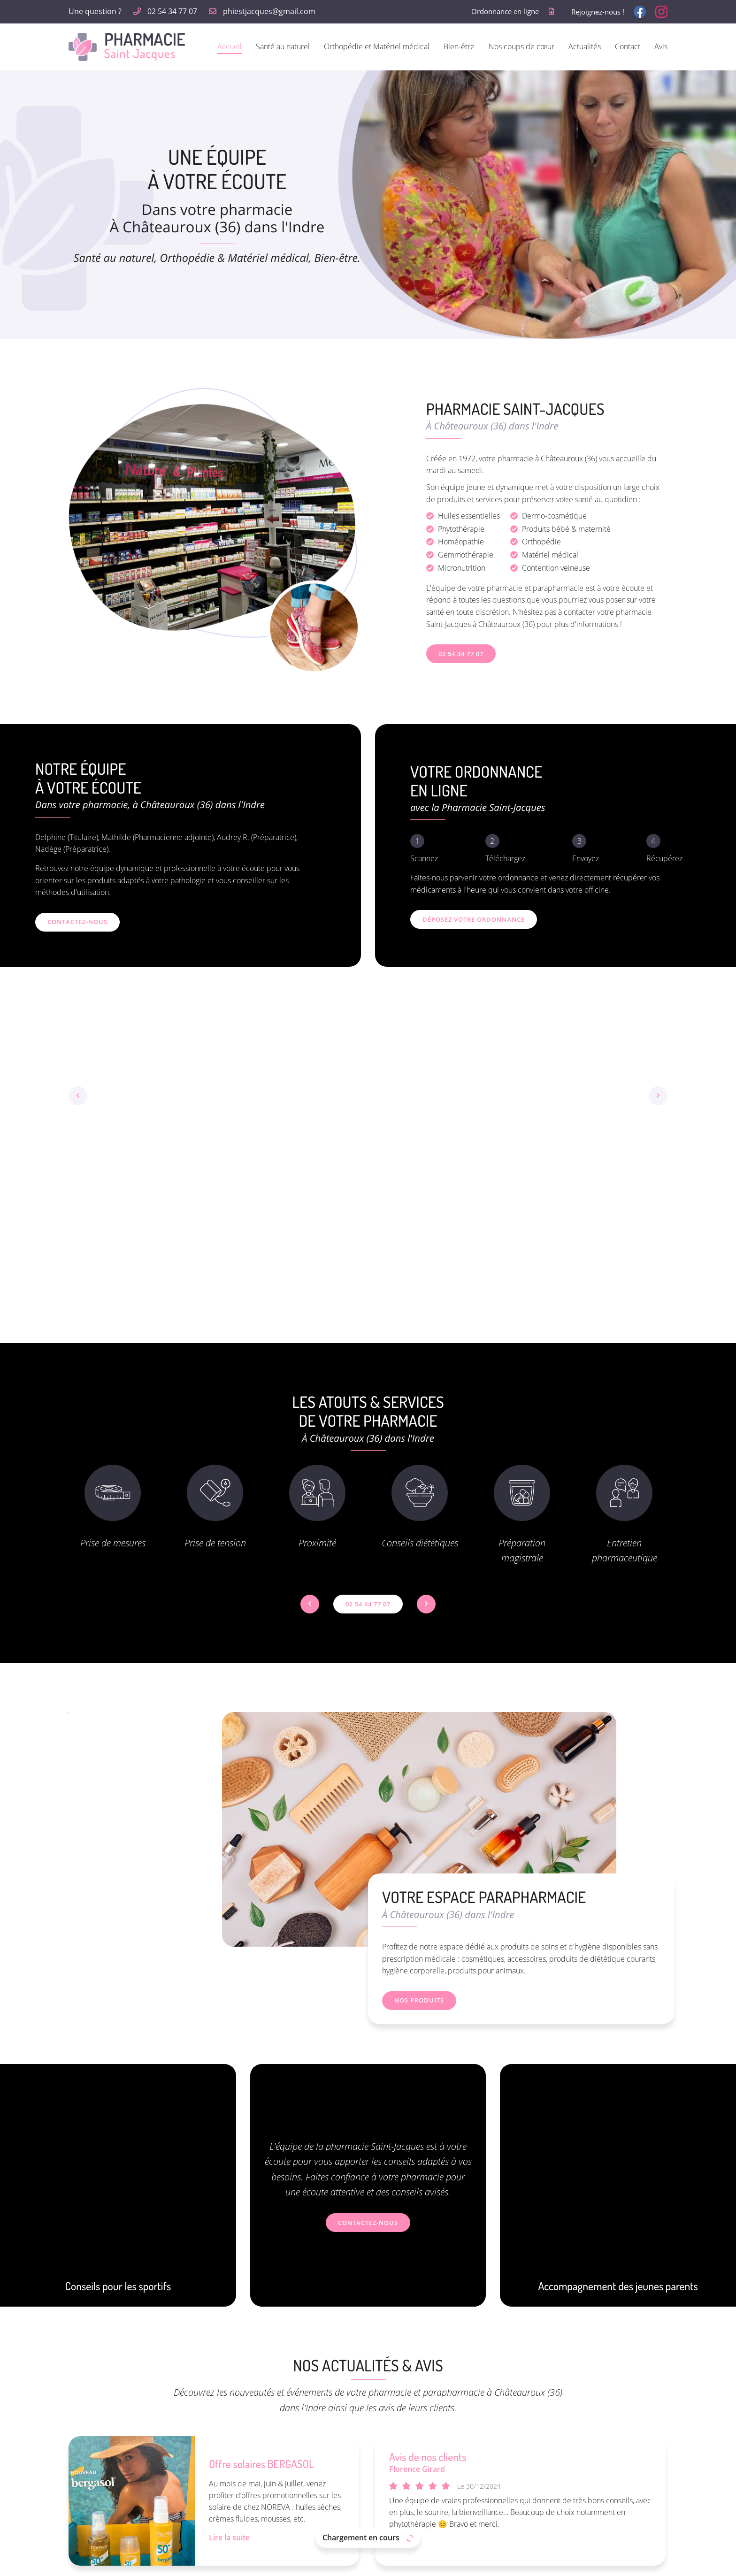  What do you see at coordinates (627, 46) in the screenshot?
I see `Contact` at bounding box center [627, 46].